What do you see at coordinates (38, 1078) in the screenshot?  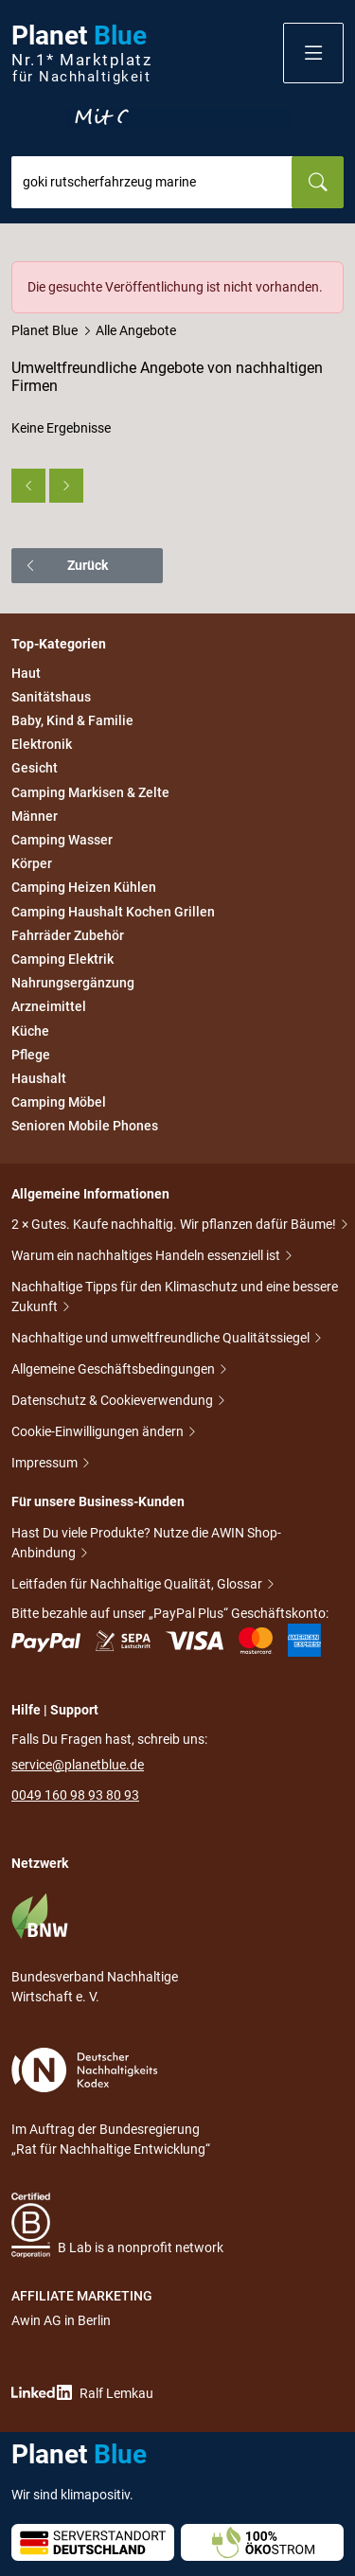 I see `Haushalt` at bounding box center [38, 1078].